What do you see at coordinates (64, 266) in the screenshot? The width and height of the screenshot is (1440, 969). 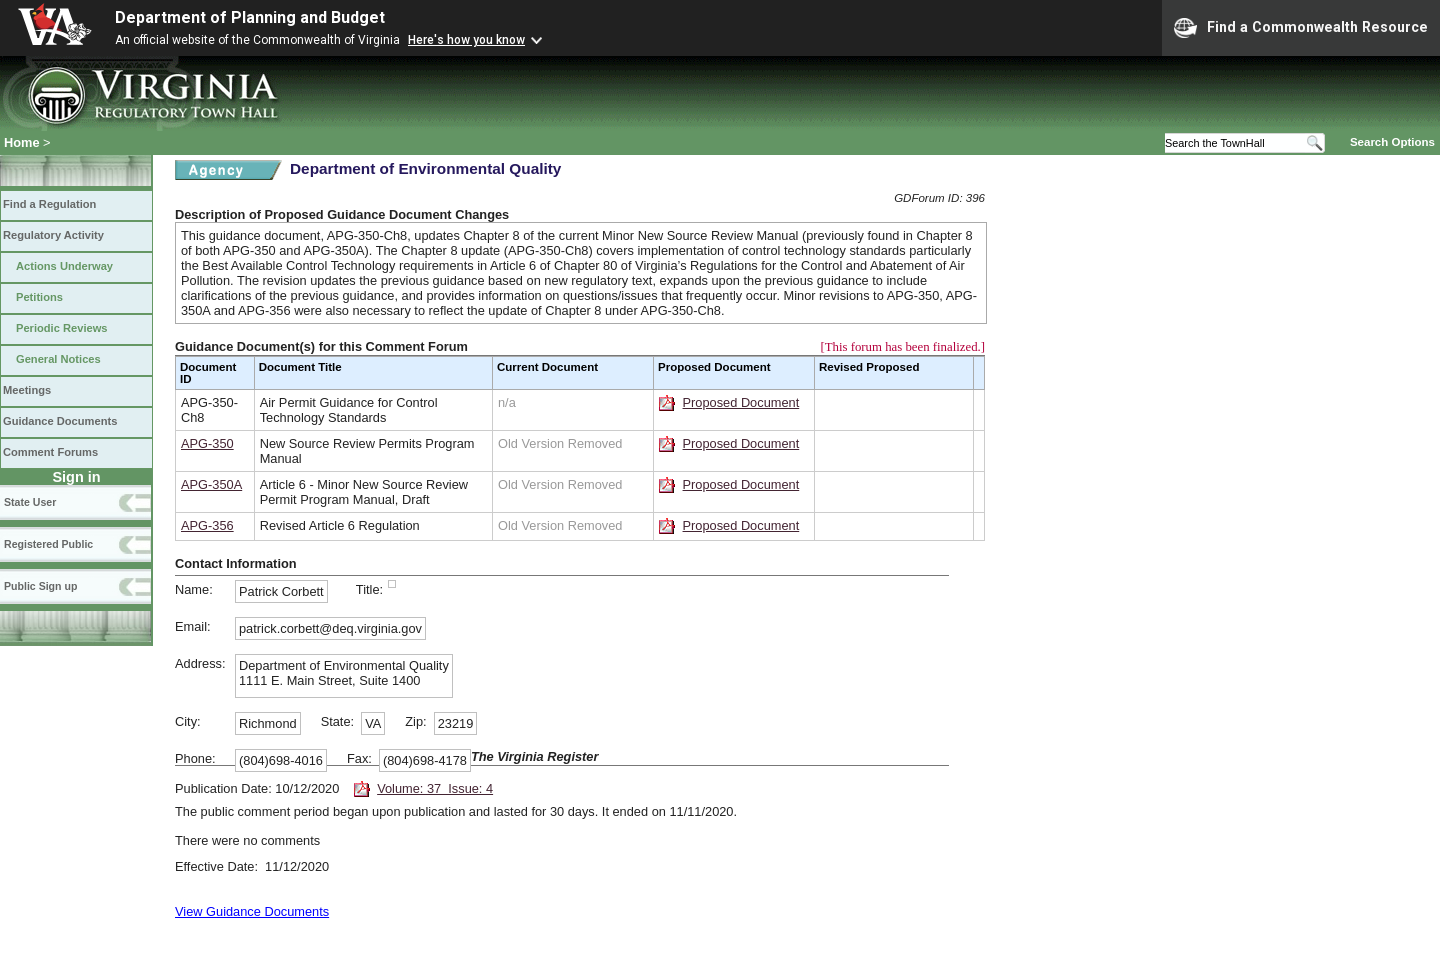 I see `Actions Underway` at bounding box center [64, 266].